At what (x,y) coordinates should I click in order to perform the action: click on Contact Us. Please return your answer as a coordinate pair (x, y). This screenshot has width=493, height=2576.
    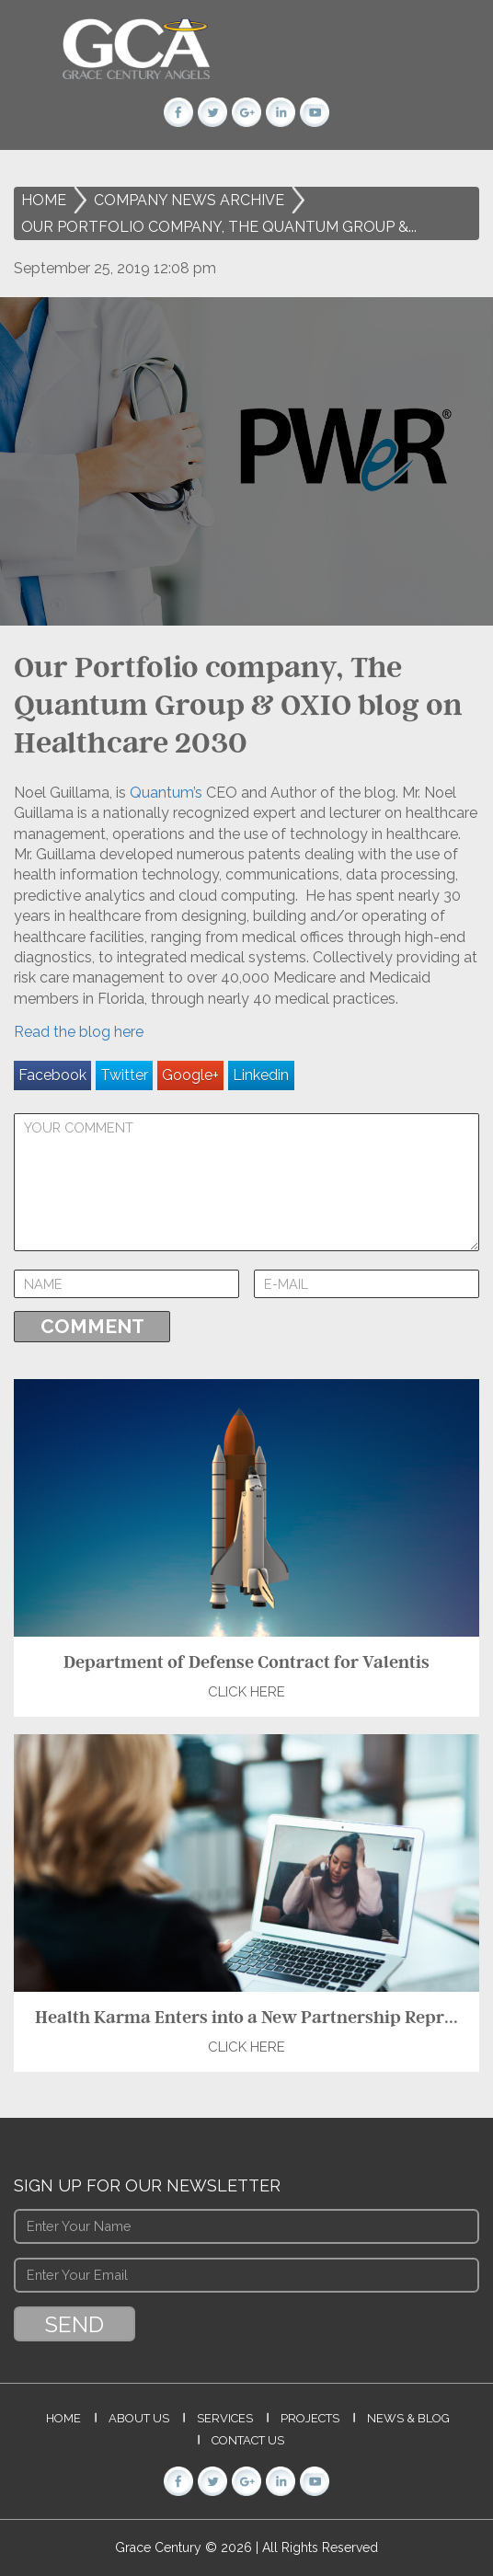
    Looking at the image, I should click on (248, 2440).